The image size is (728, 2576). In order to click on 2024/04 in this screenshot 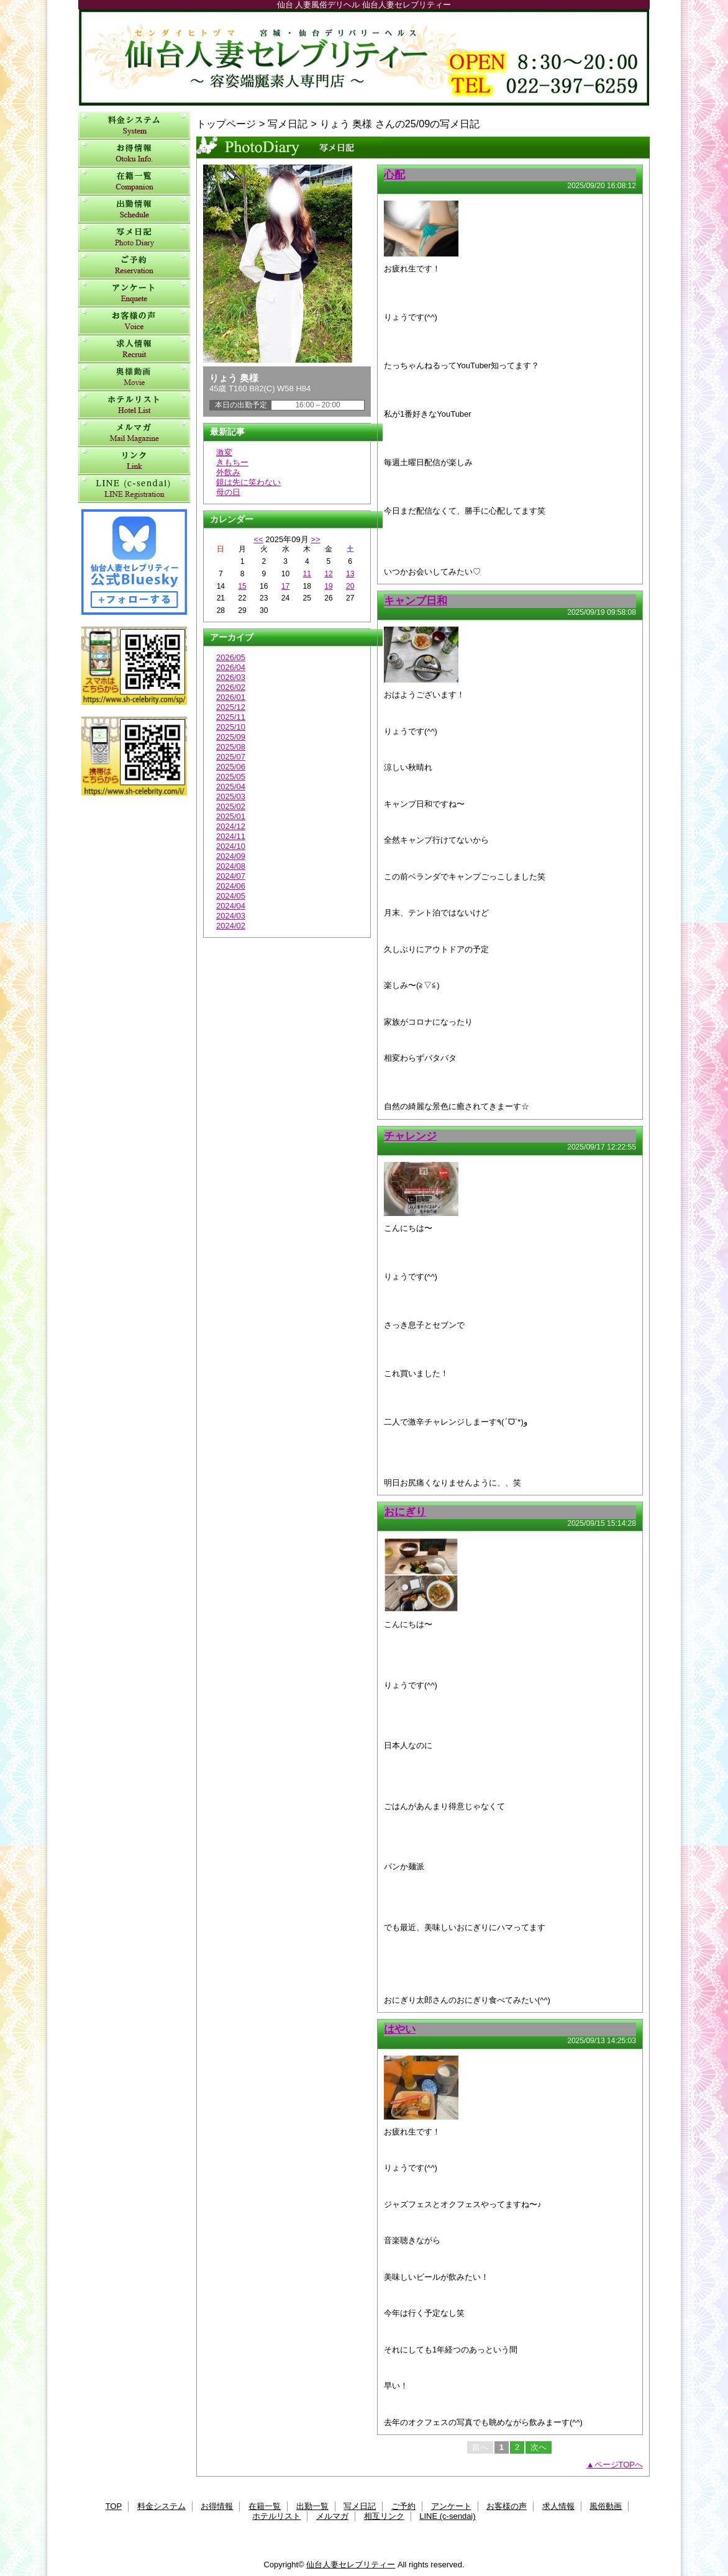, I will do `click(230, 905)`.